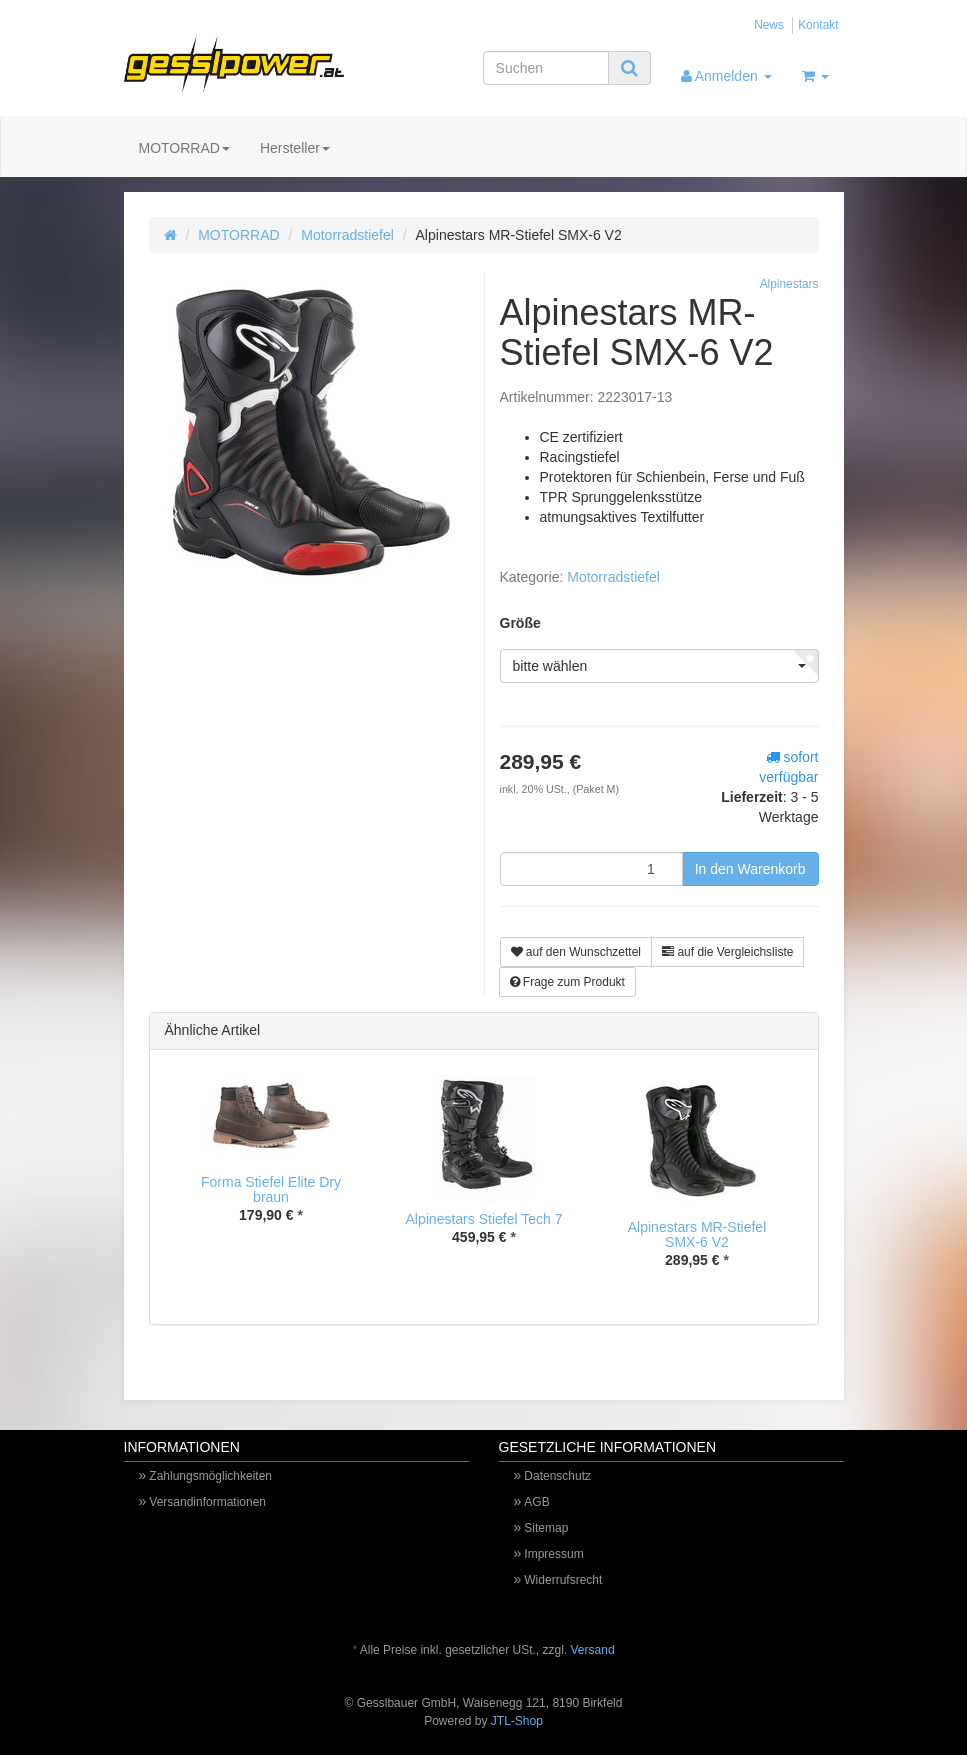 The height and width of the screenshot is (1755, 967). What do you see at coordinates (553, 1554) in the screenshot?
I see `Impressum` at bounding box center [553, 1554].